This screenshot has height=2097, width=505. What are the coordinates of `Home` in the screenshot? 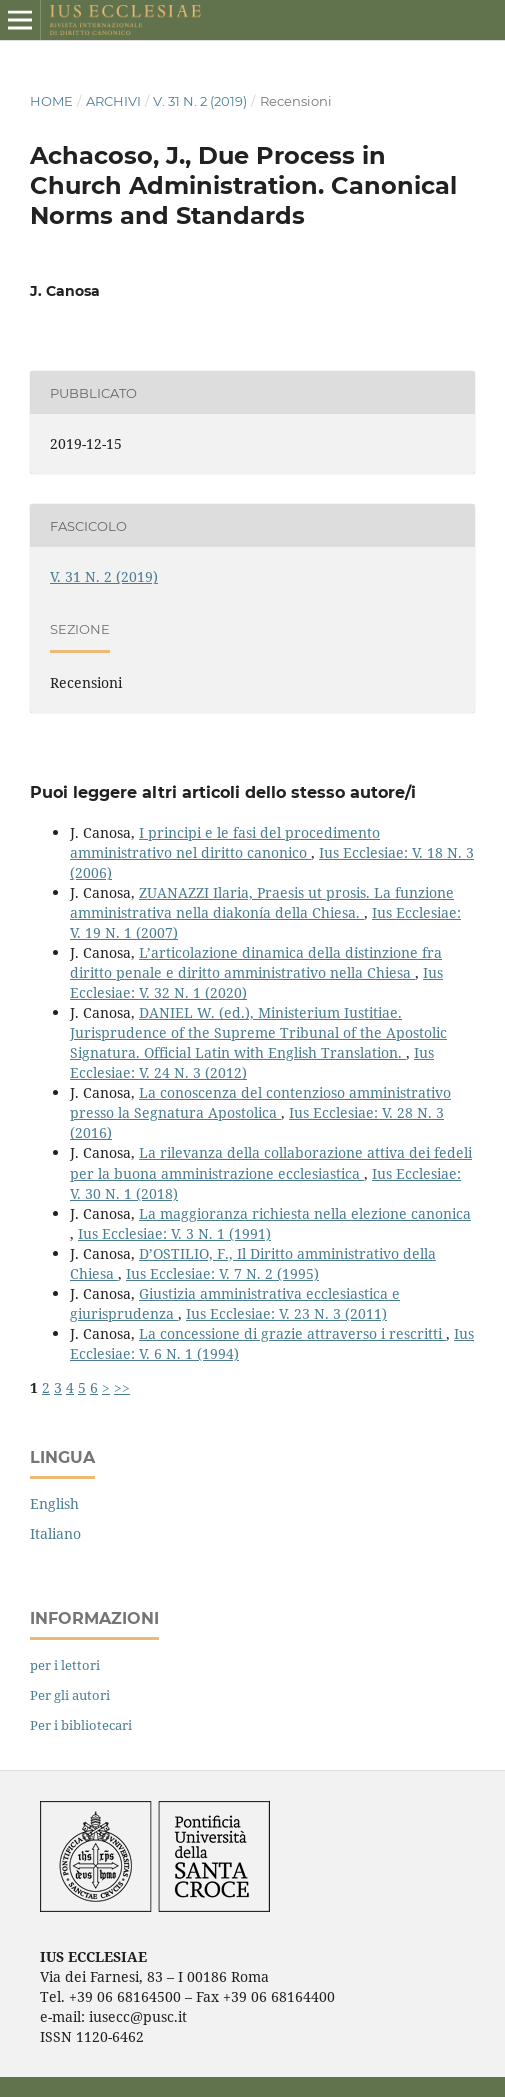 It's located at (51, 101).